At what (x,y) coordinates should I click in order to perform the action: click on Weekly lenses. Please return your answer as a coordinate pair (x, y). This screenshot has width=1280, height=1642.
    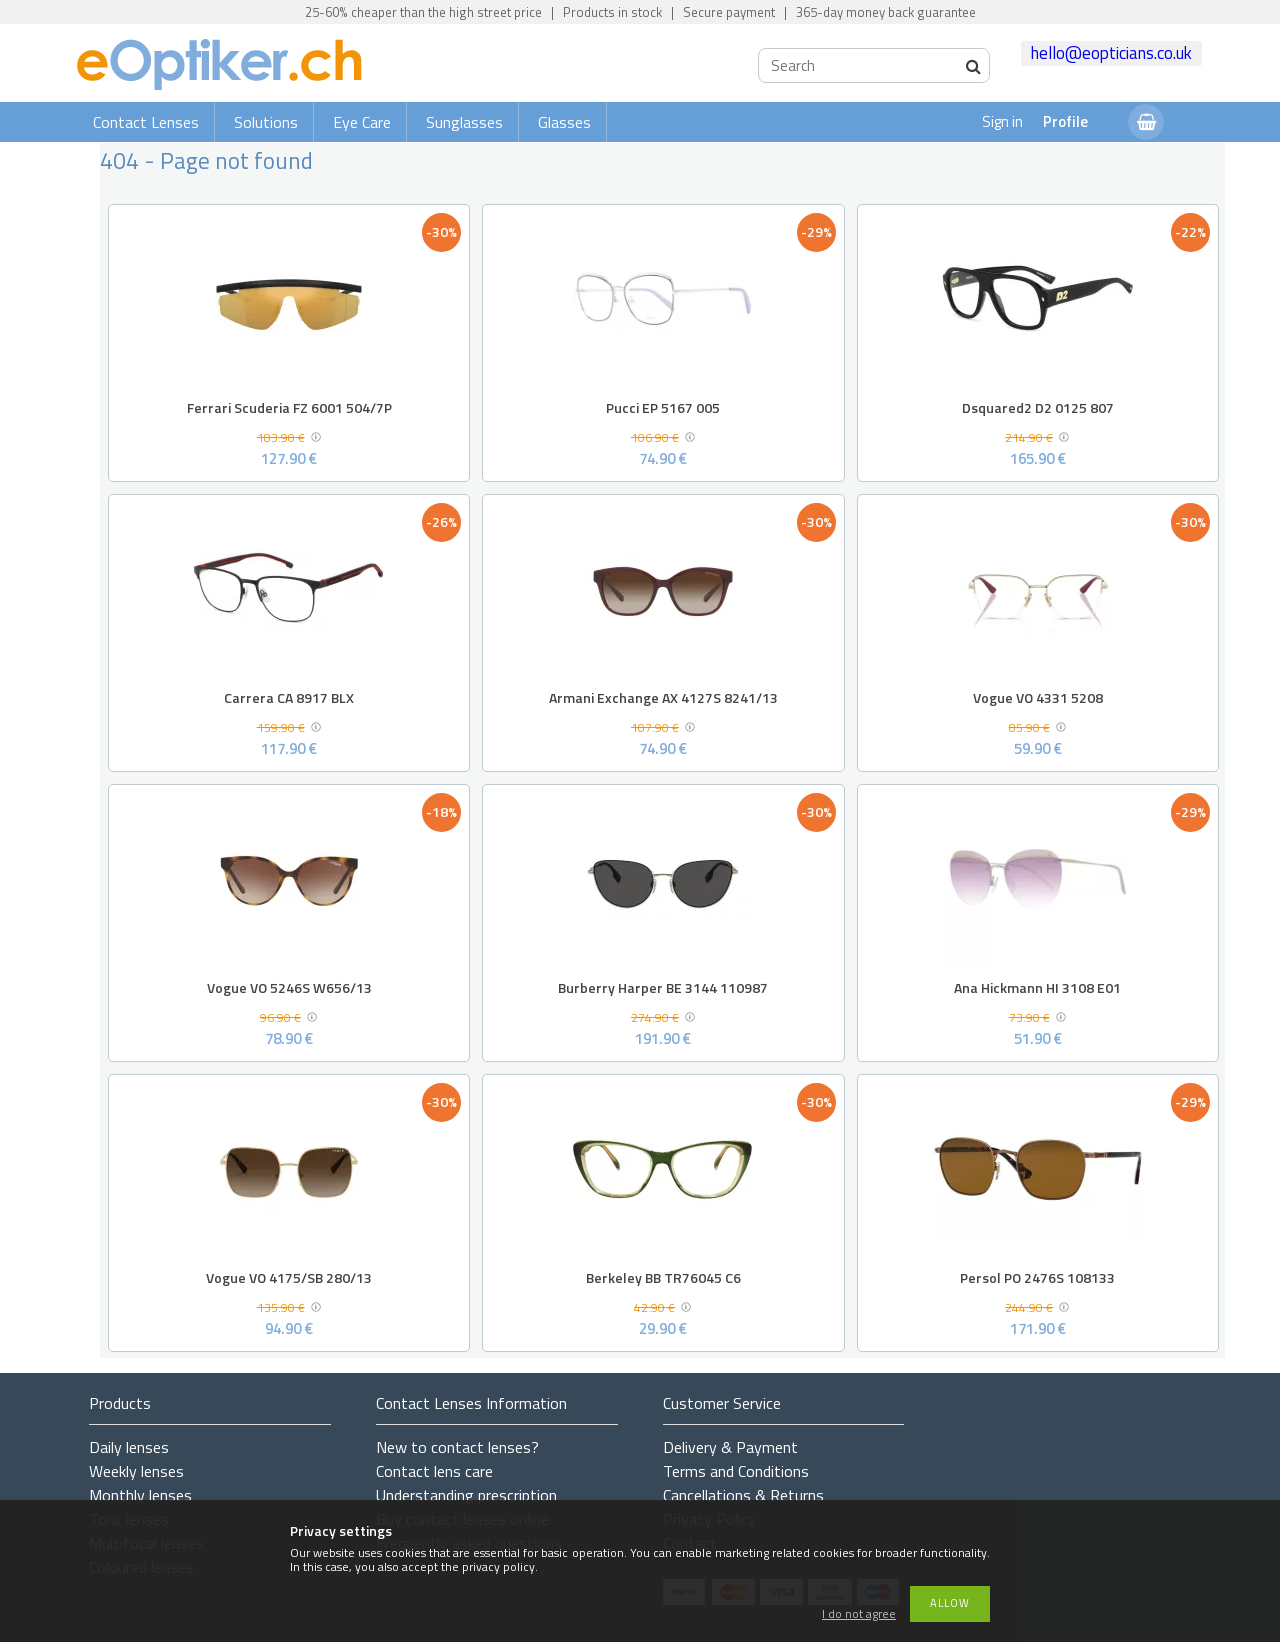
    Looking at the image, I should click on (136, 1471).